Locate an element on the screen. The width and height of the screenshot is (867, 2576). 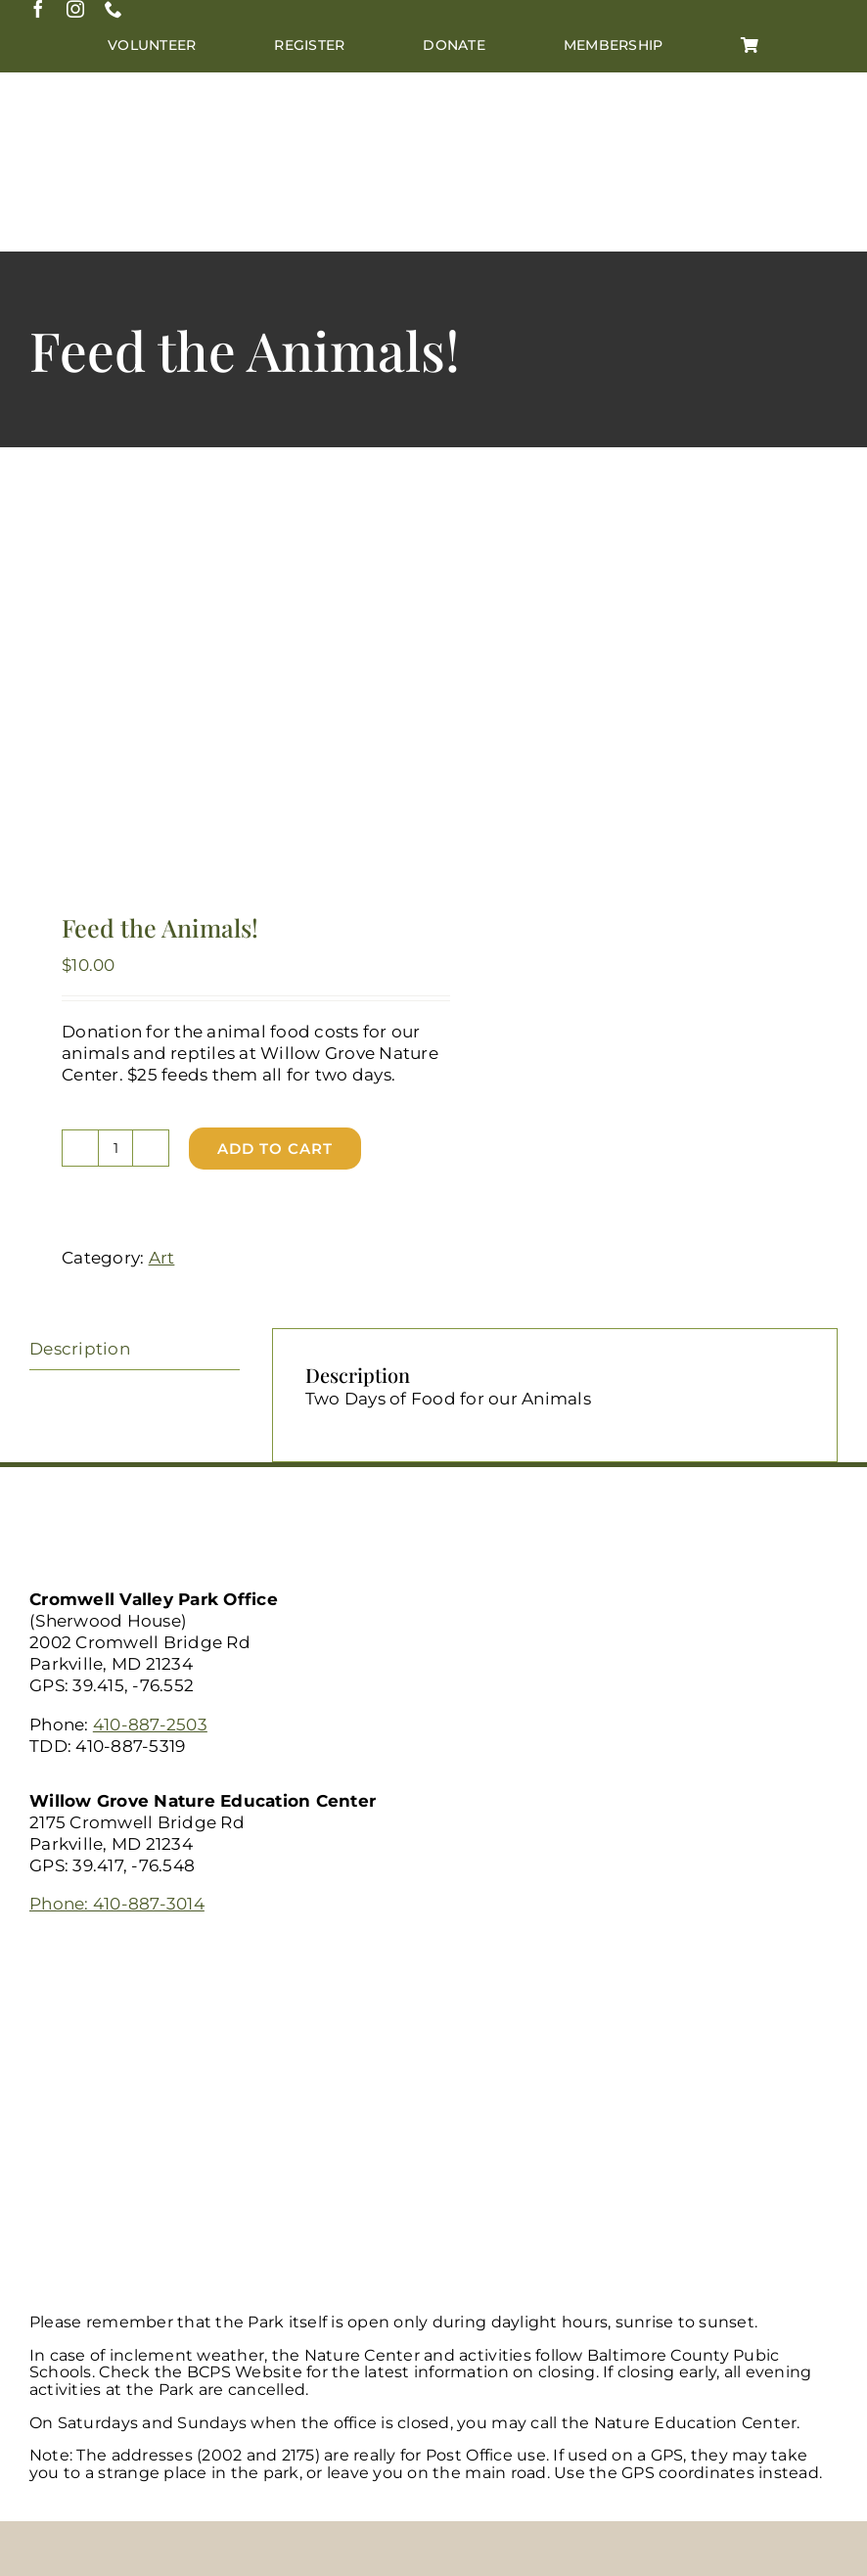
Phone: 410-887-3014 is located at coordinates (117, 1903).